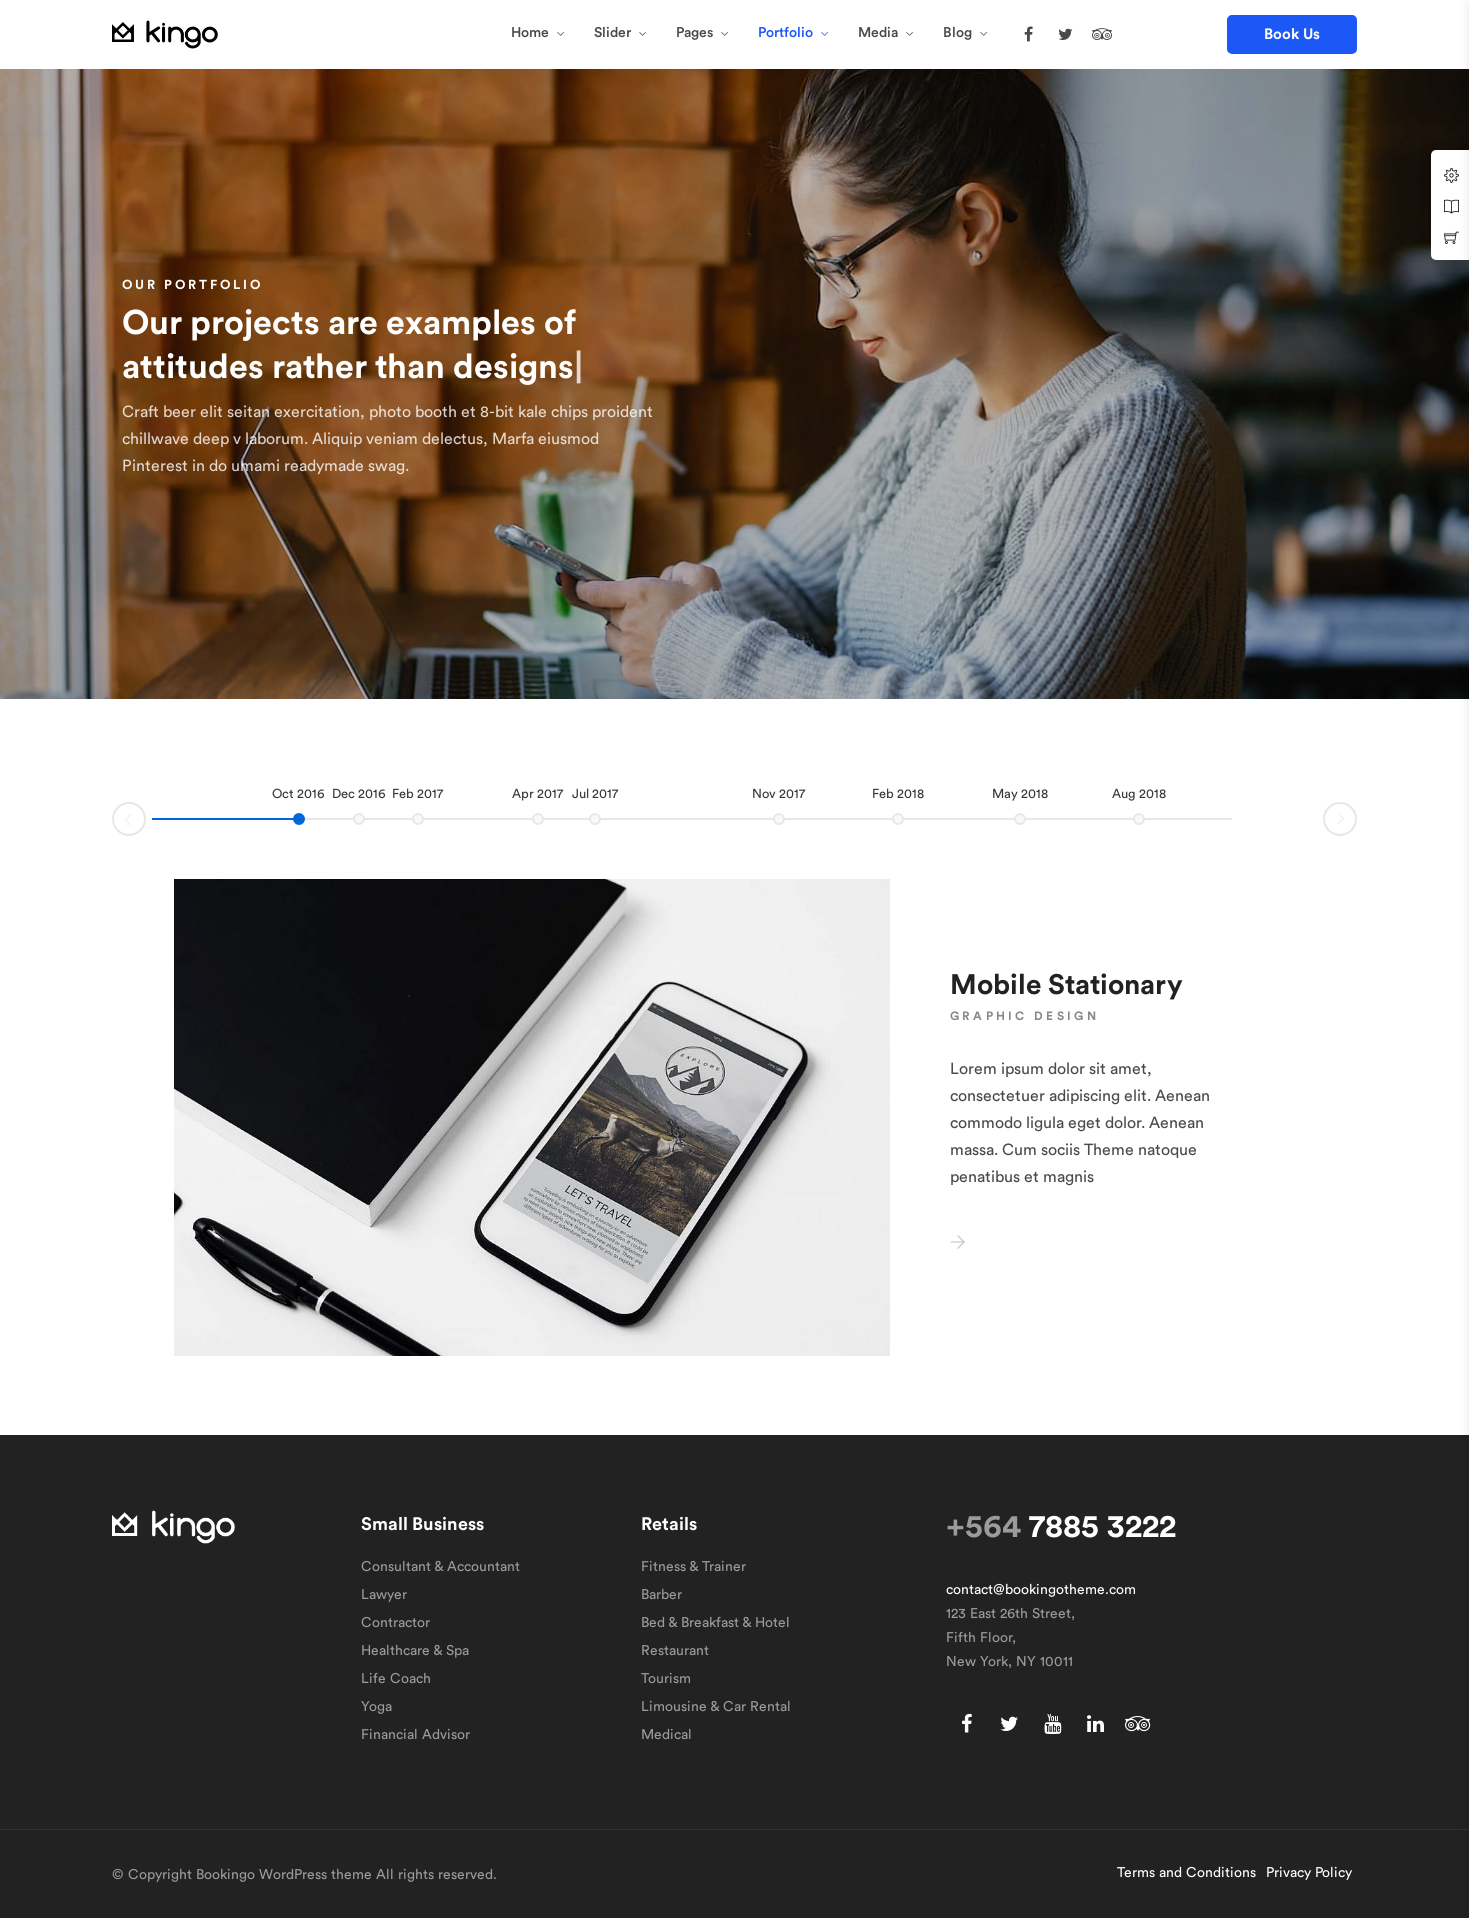  What do you see at coordinates (957, 33) in the screenshot?
I see `Blog` at bounding box center [957, 33].